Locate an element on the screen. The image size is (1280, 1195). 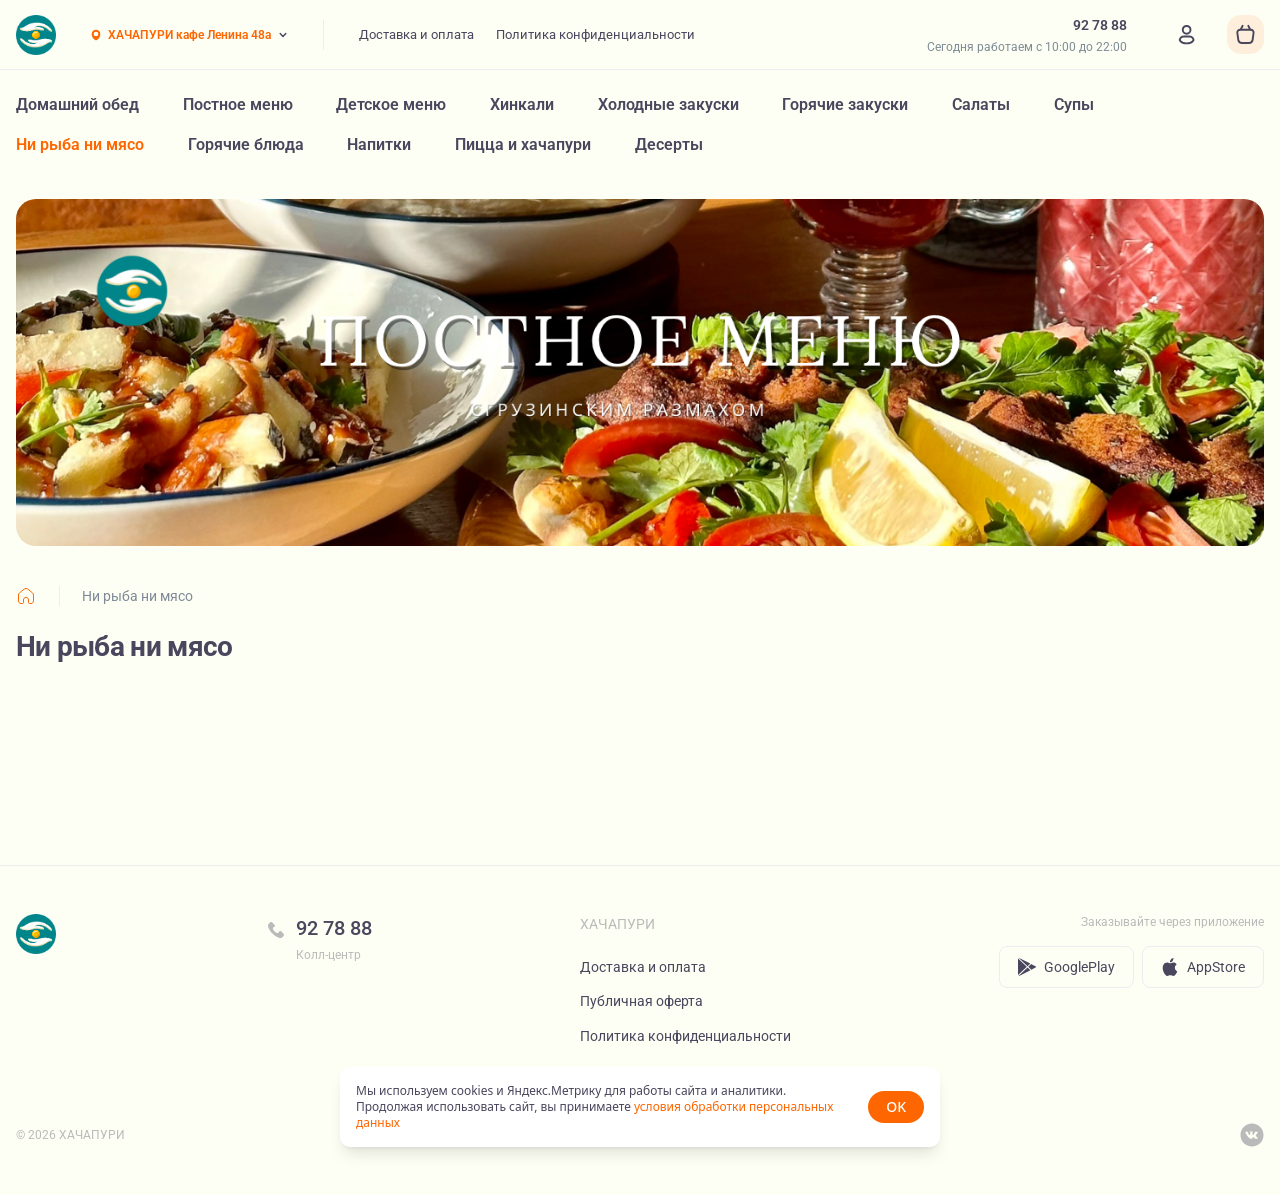
Доставка и оплата is located at coordinates (416, 34).